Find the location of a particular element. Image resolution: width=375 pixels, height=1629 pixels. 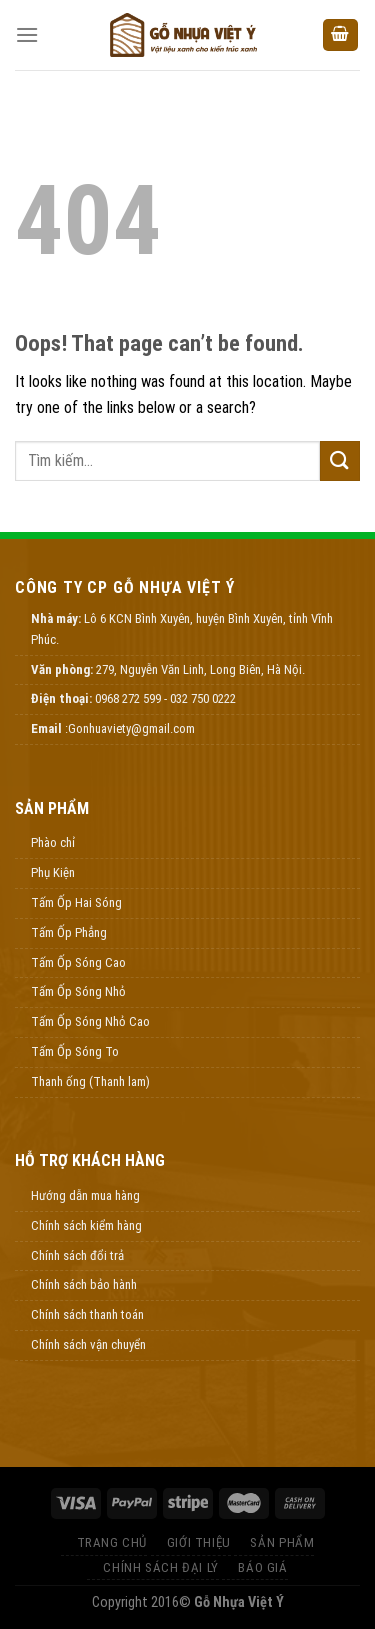

Trang Chủ is located at coordinates (112, 1542).